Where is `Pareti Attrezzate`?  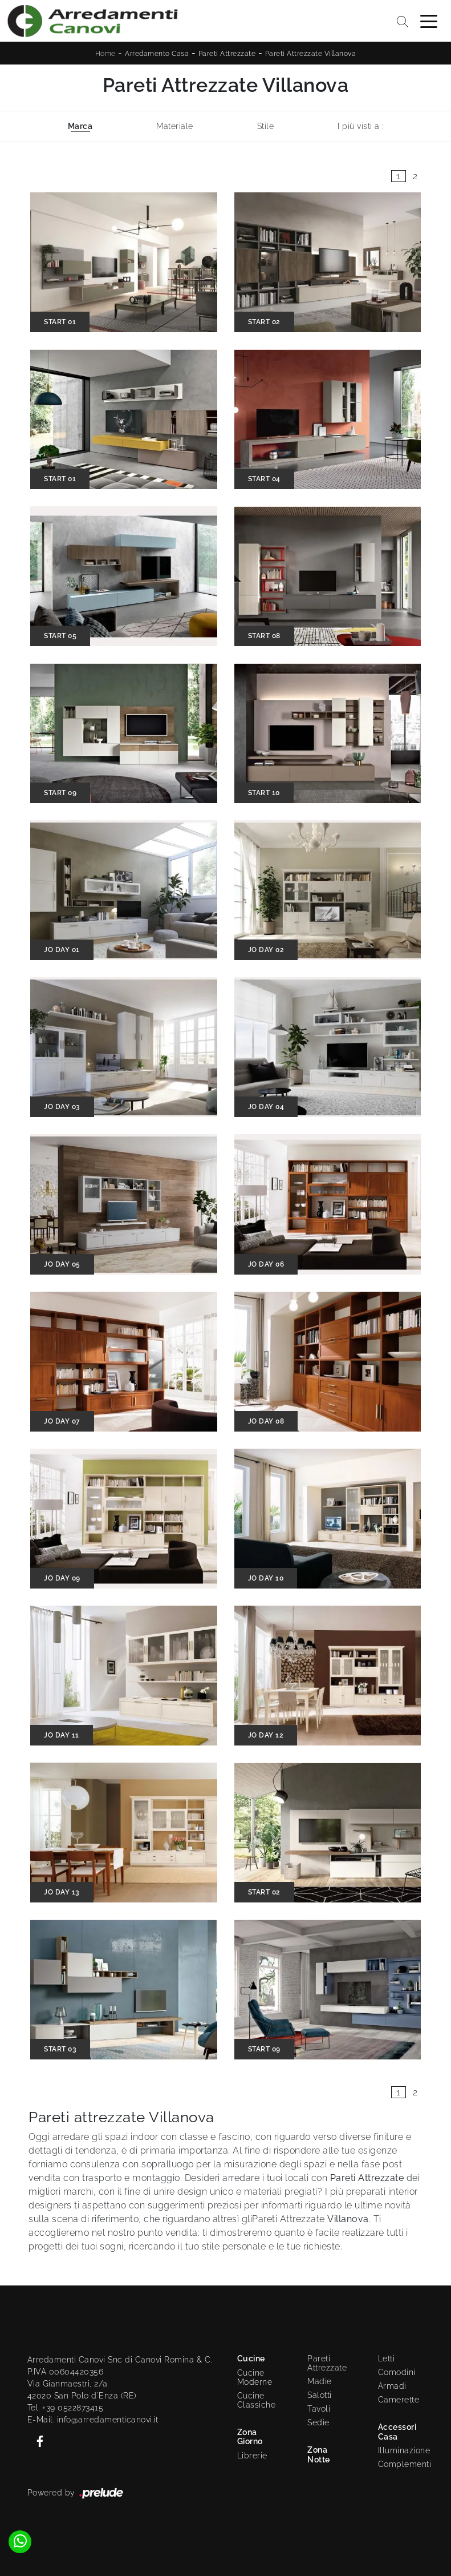 Pareti Attrezzate is located at coordinates (227, 54).